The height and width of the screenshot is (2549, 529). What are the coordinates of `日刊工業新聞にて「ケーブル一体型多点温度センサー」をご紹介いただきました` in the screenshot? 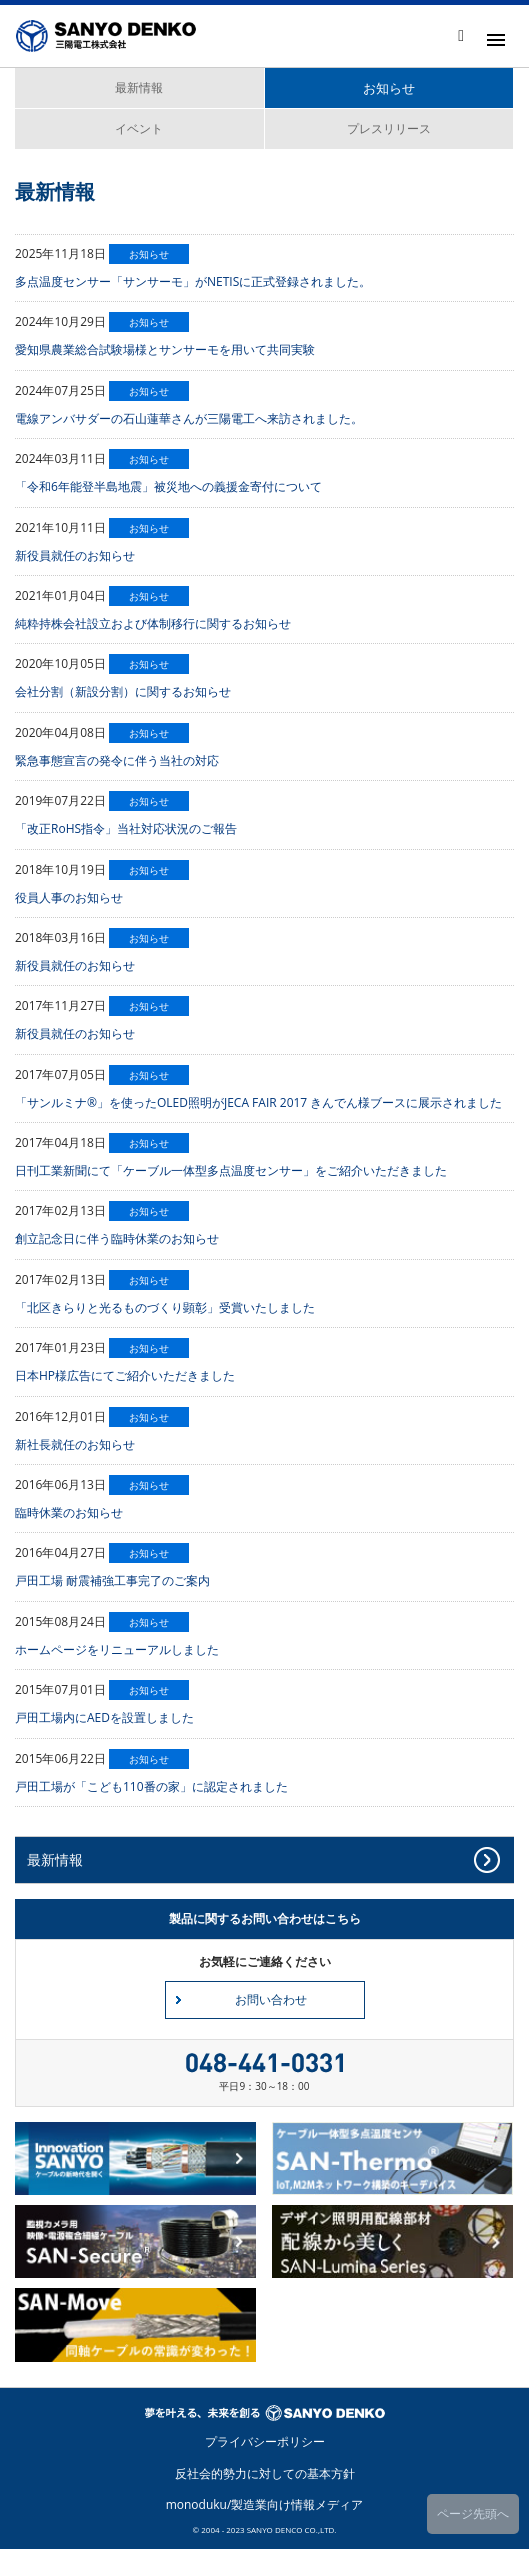 It's located at (231, 1170).